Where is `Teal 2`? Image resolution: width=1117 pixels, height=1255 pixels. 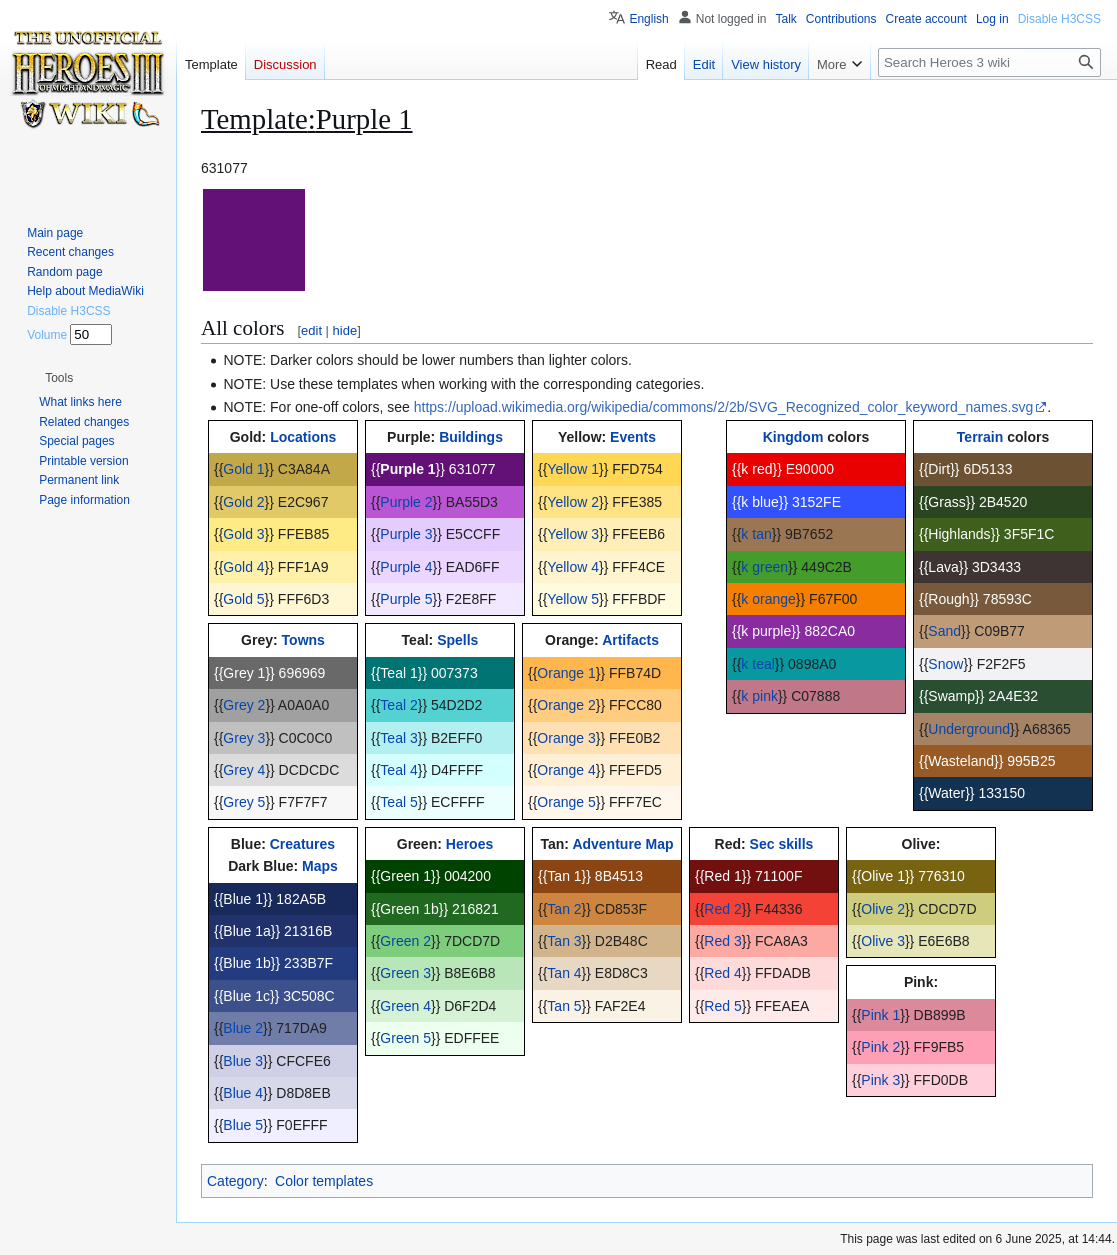 Teal 2 is located at coordinates (398, 705).